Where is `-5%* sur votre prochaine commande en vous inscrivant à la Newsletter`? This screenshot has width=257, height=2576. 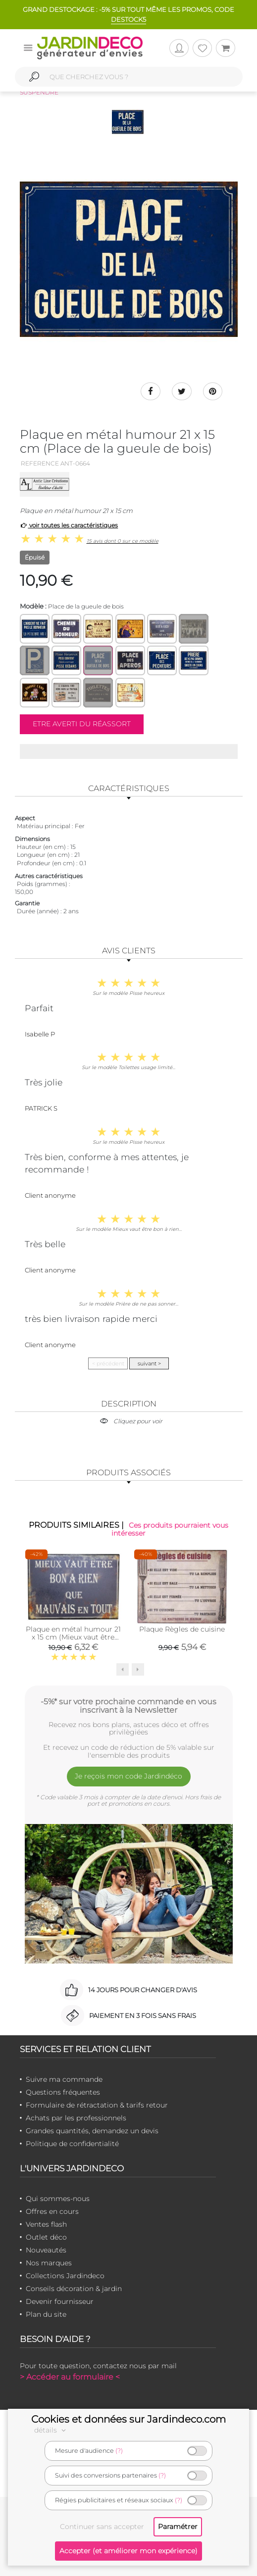
-5%* sur votre prochaine commande en vous inscrivant à la Newsletter is located at coordinates (128, 1706).